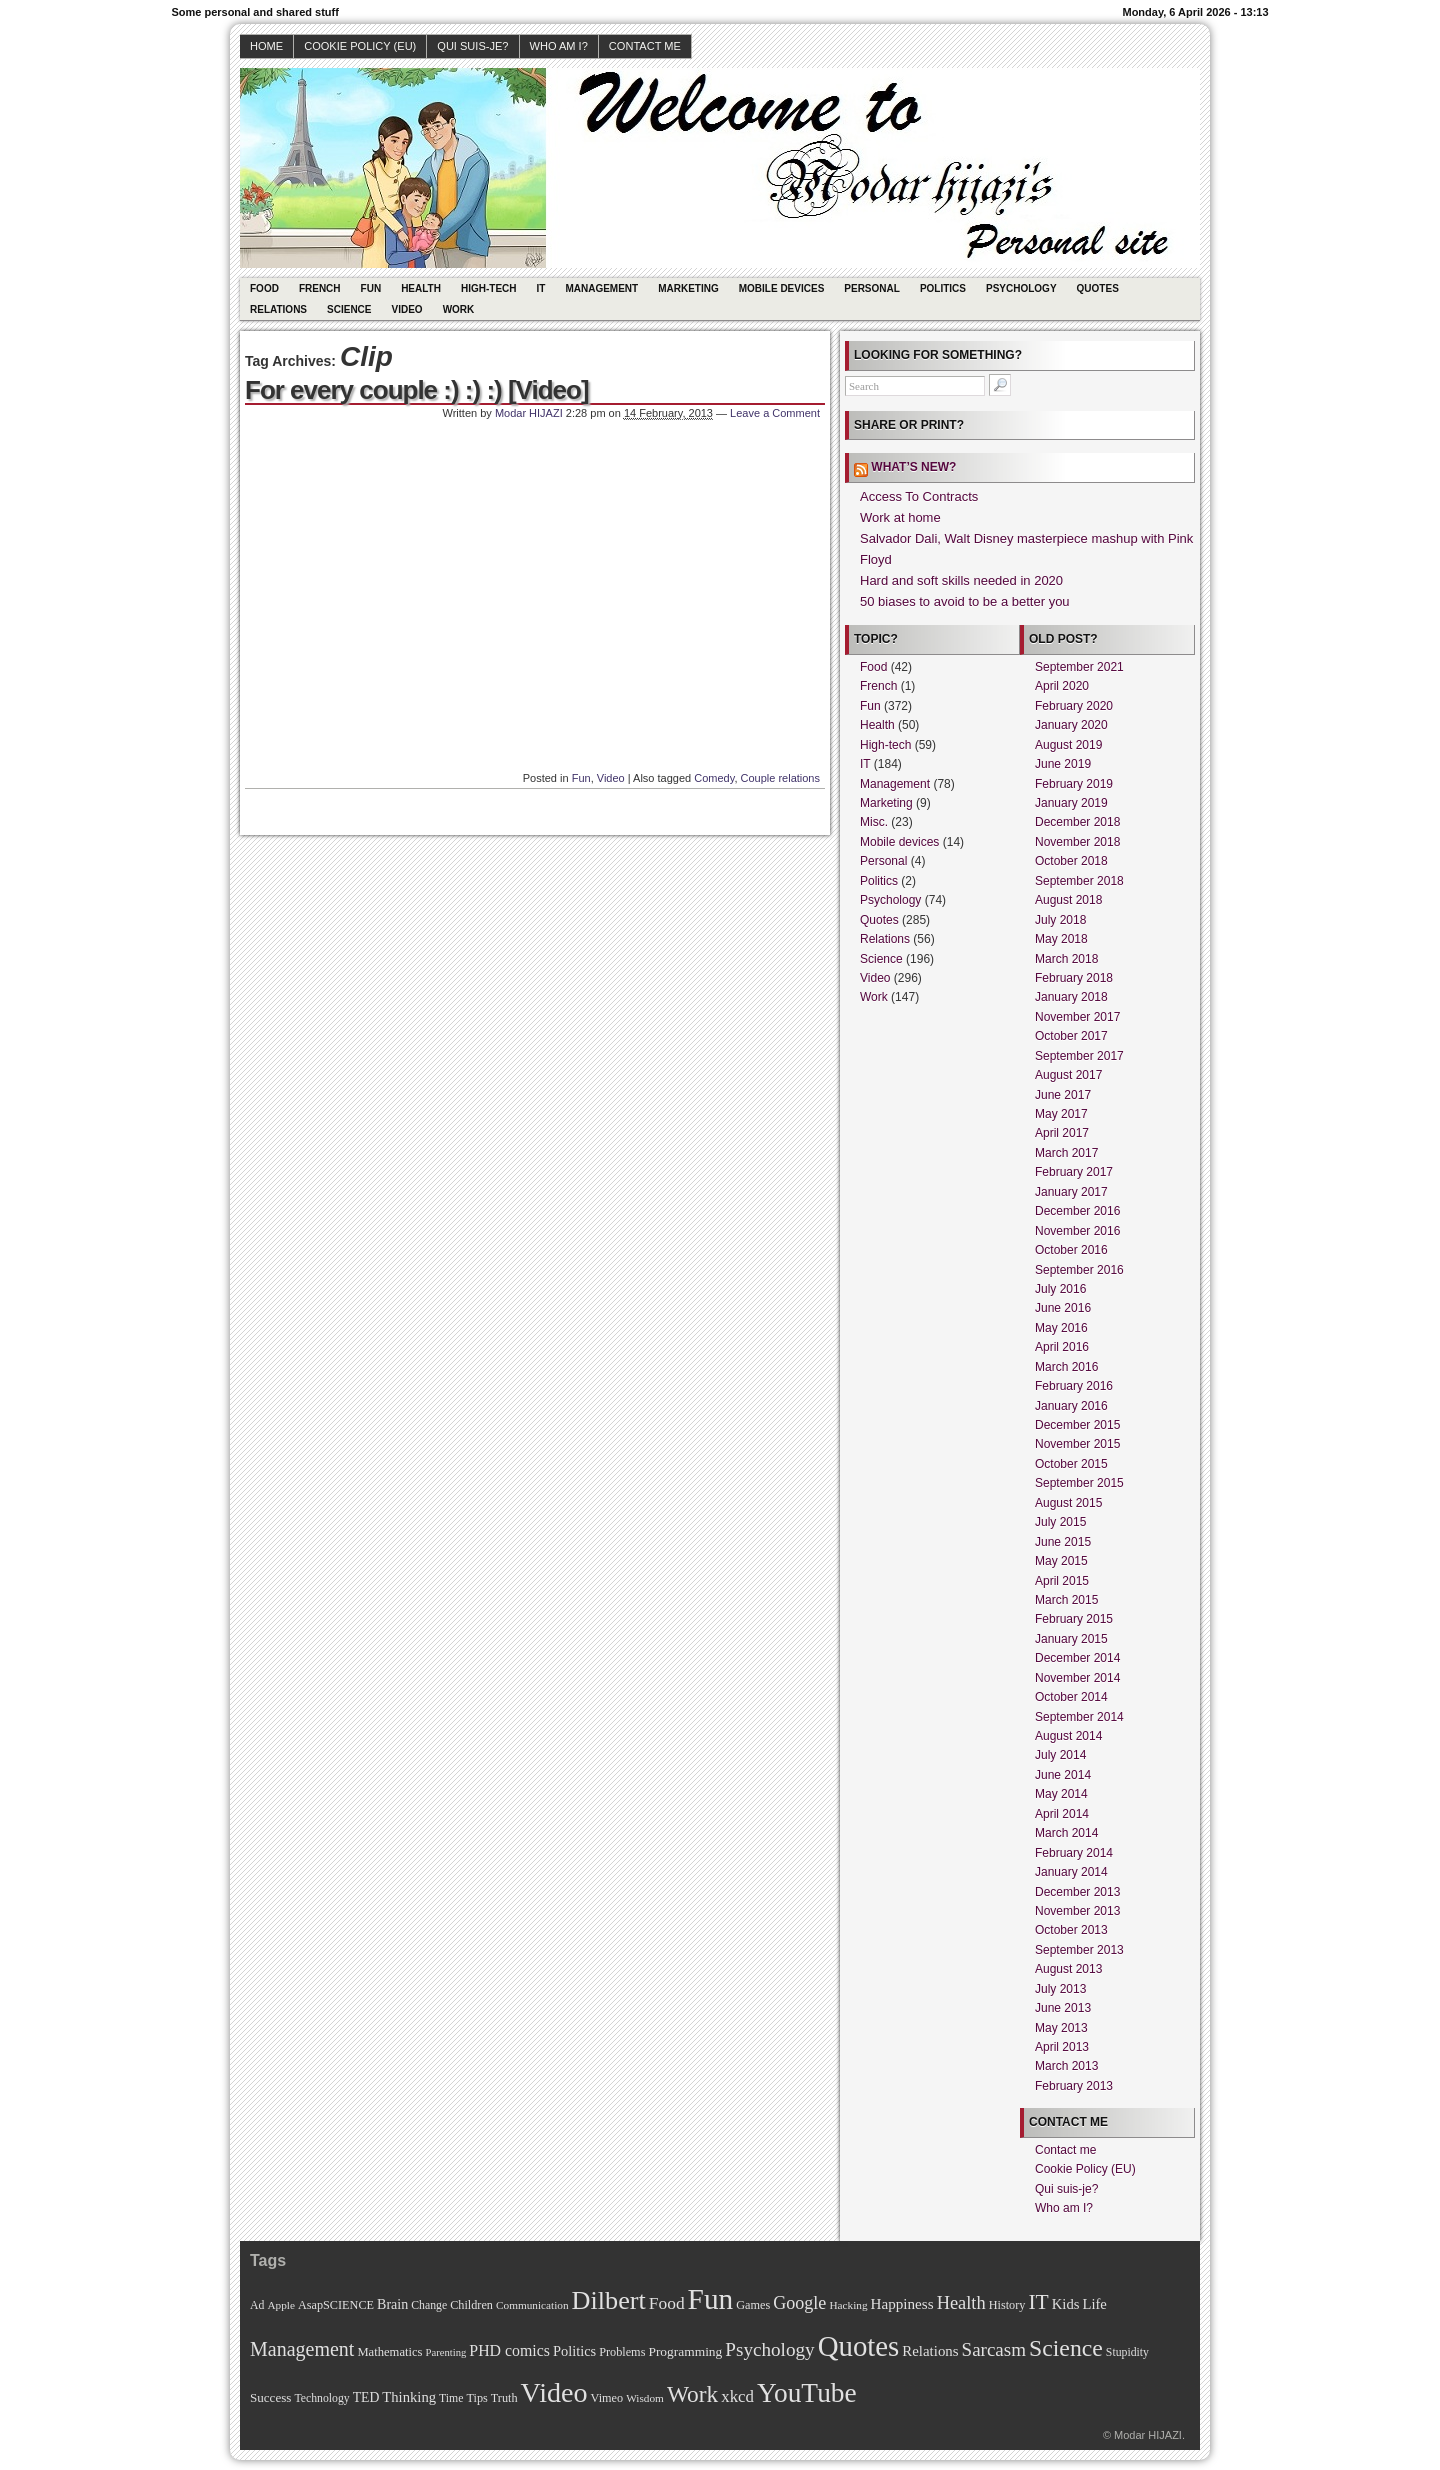 This screenshot has height=2470, width=1440. What do you see at coordinates (1079, 1270) in the screenshot?
I see `September 2016` at bounding box center [1079, 1270].